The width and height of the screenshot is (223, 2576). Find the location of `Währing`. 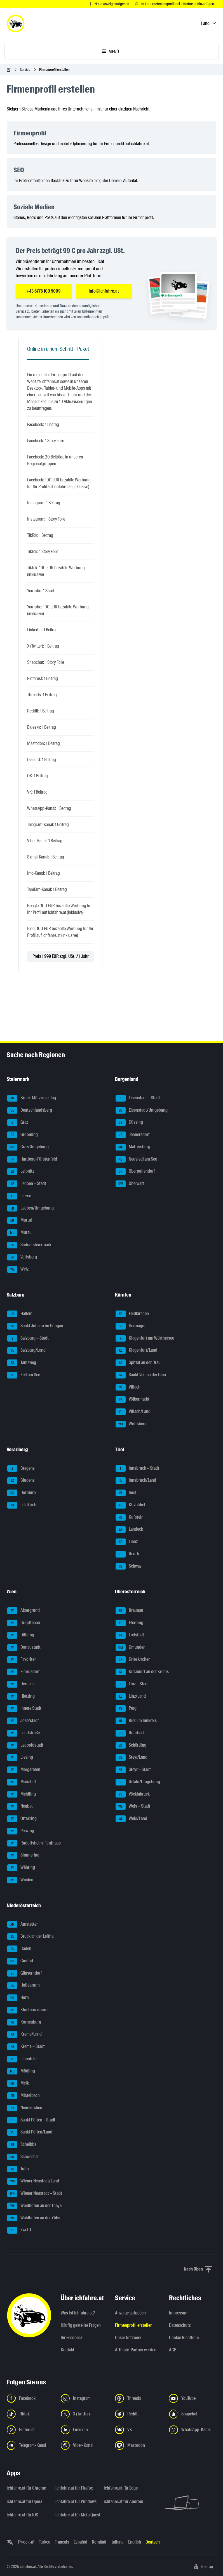

Währing is located at coordinates (21, 1867).